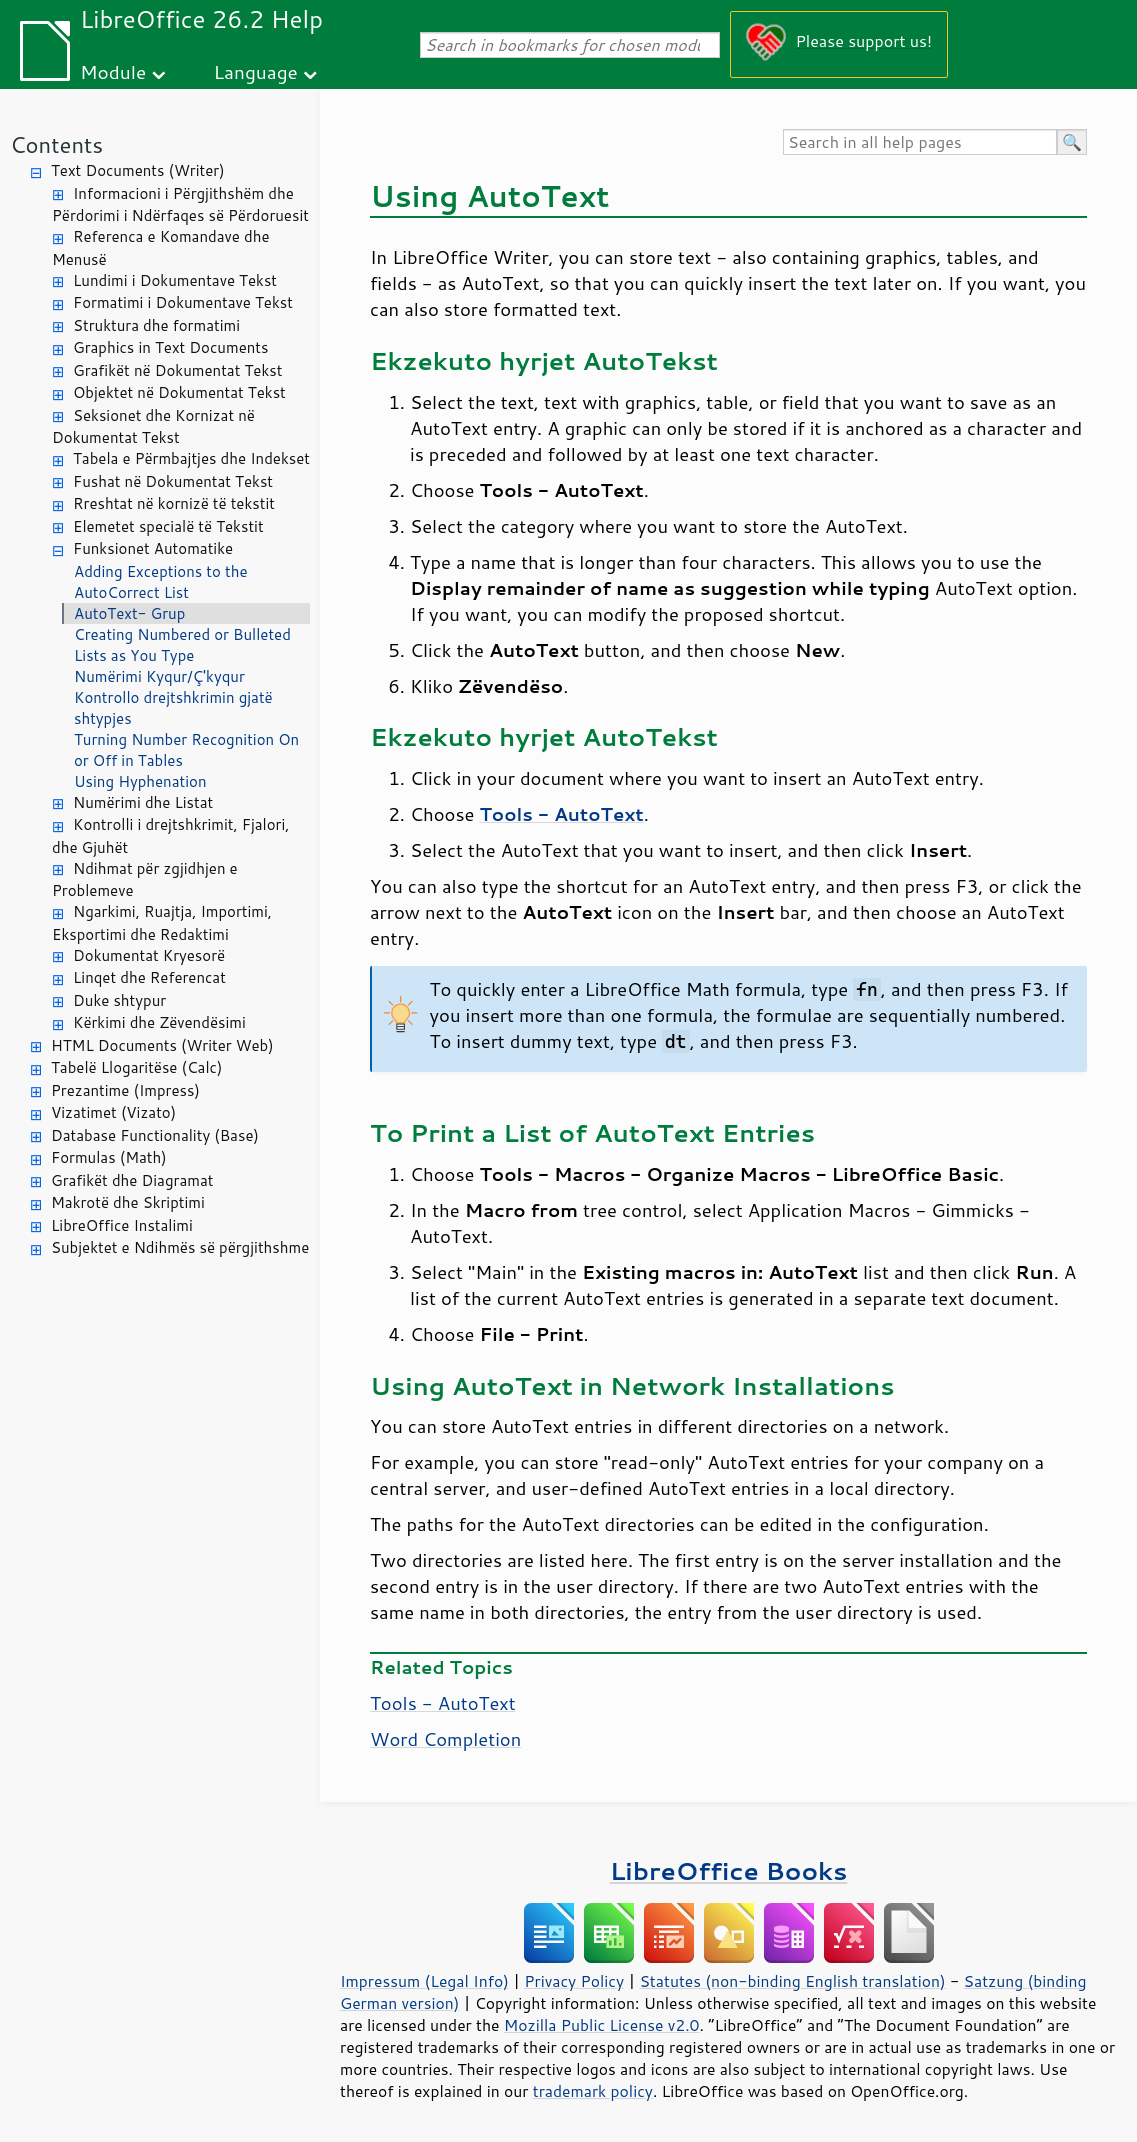 The image size is (1137, 2142). What do you see at coordinates (445, 1739) in the screenshot?
I see `Word Completion` at bounding box center [445, 1739].